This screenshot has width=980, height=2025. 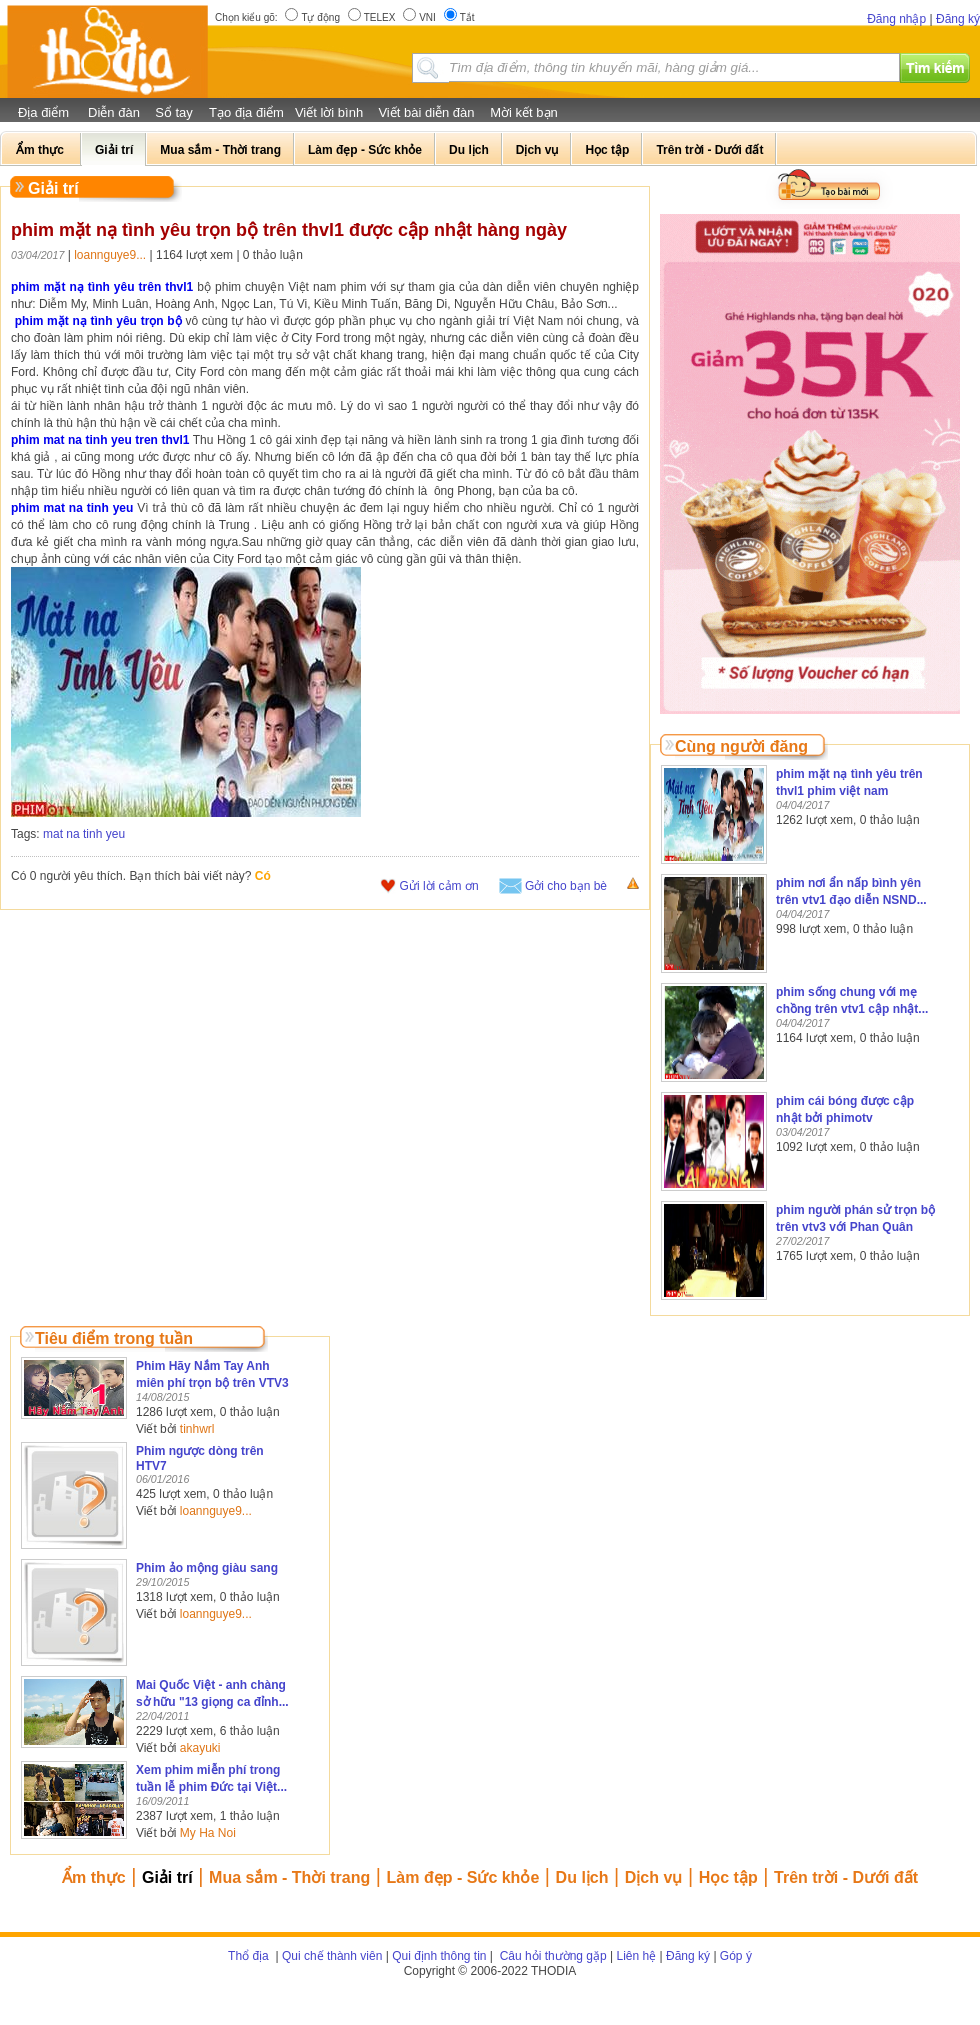 I want to click on Gửi lời cảm ơn, so click(x=439, y=886).